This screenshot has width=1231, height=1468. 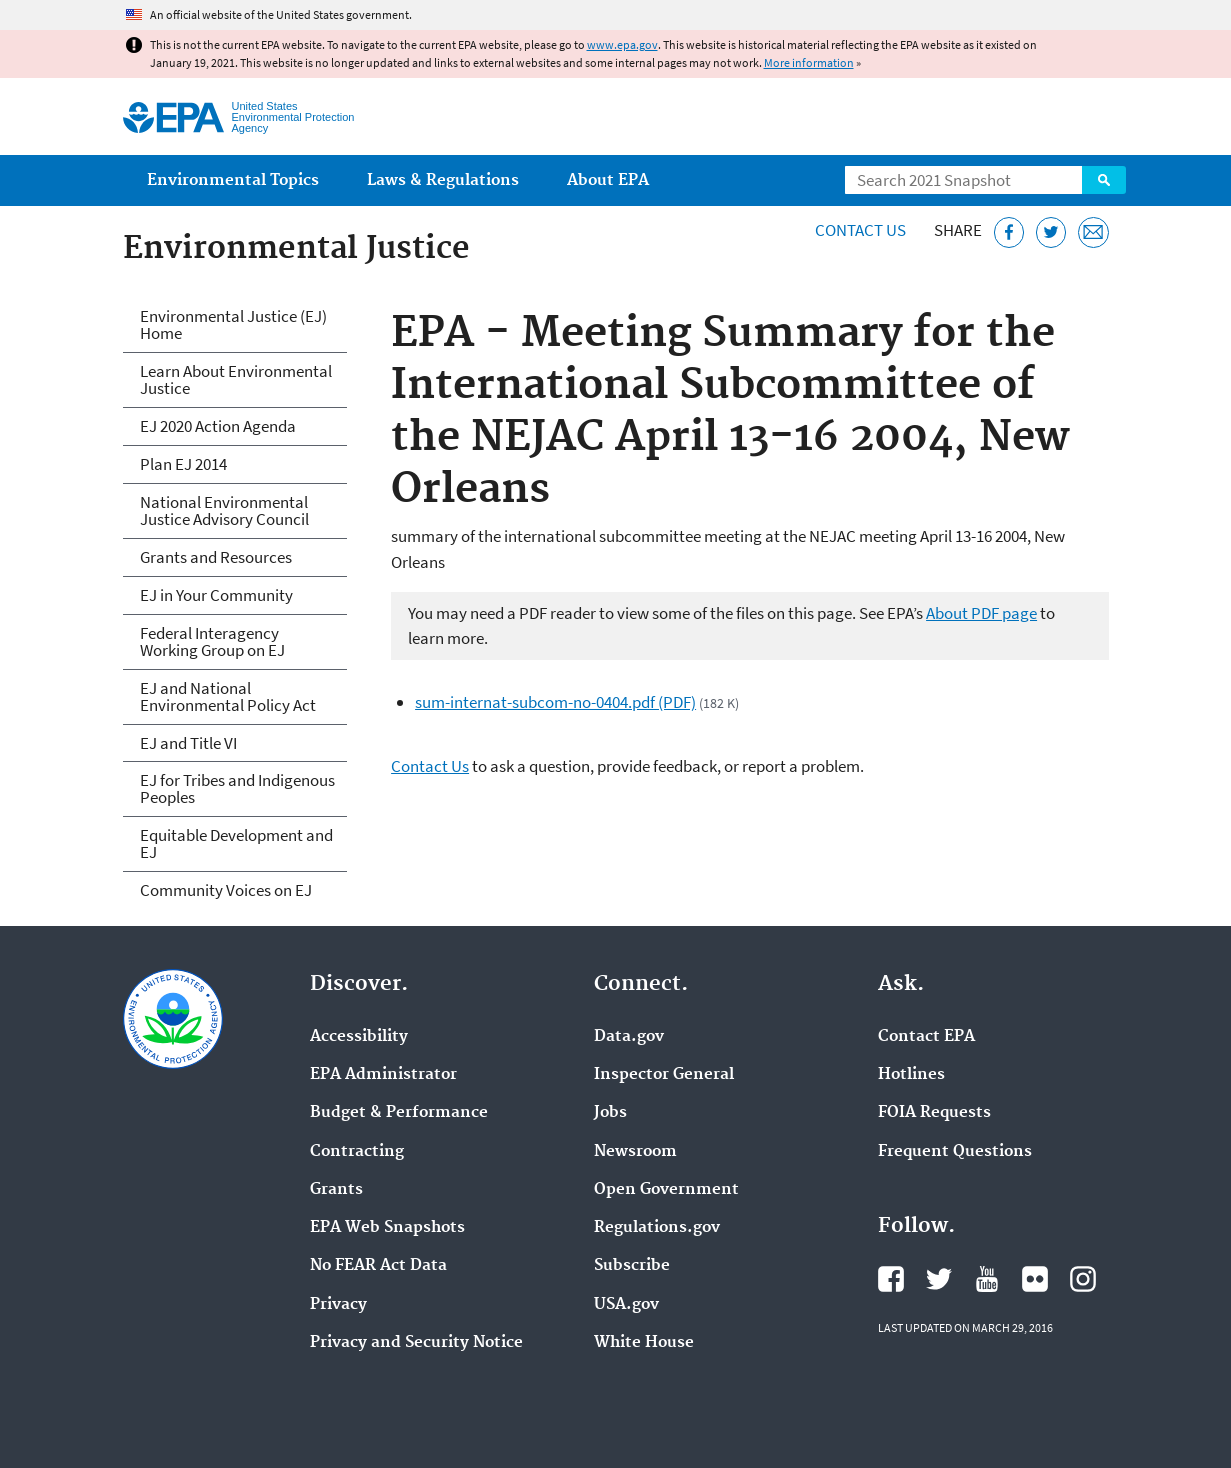 I want to click on Community Voices on EJ, so click(x=226, y=890).